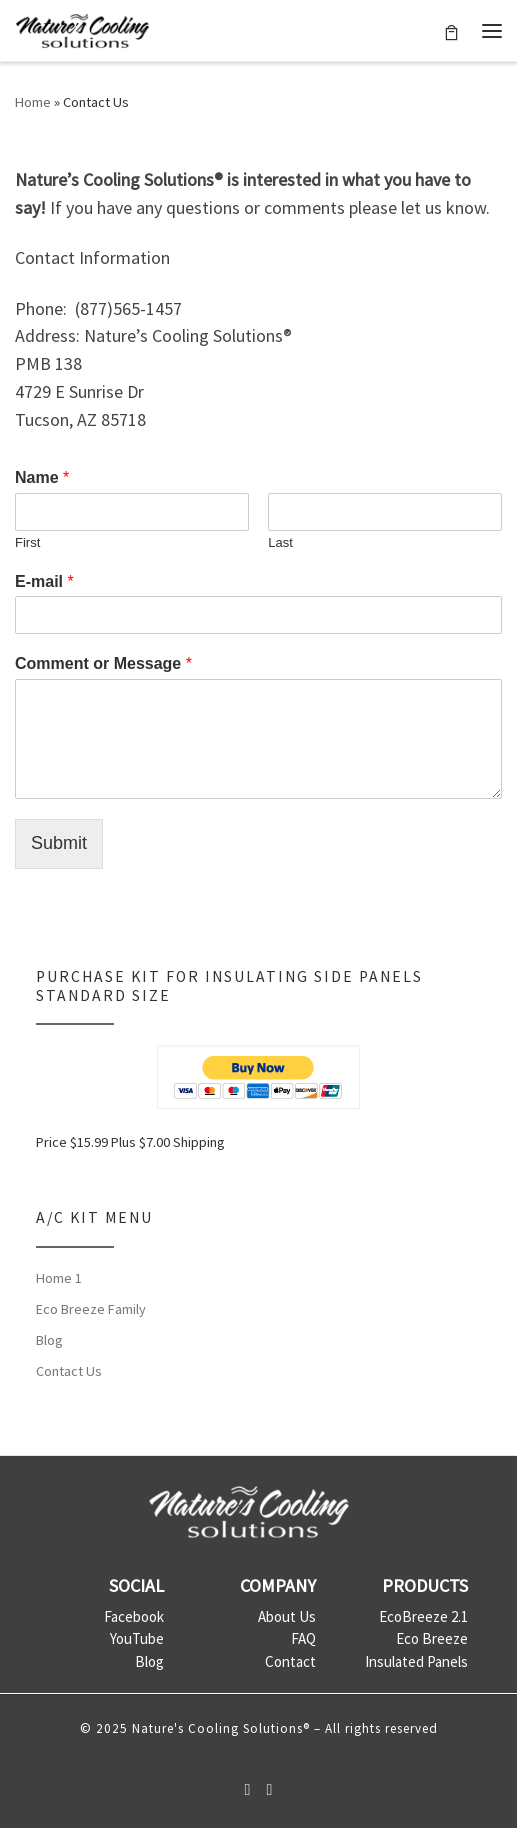  I want to click on Contact Us, so click(69, 1371).